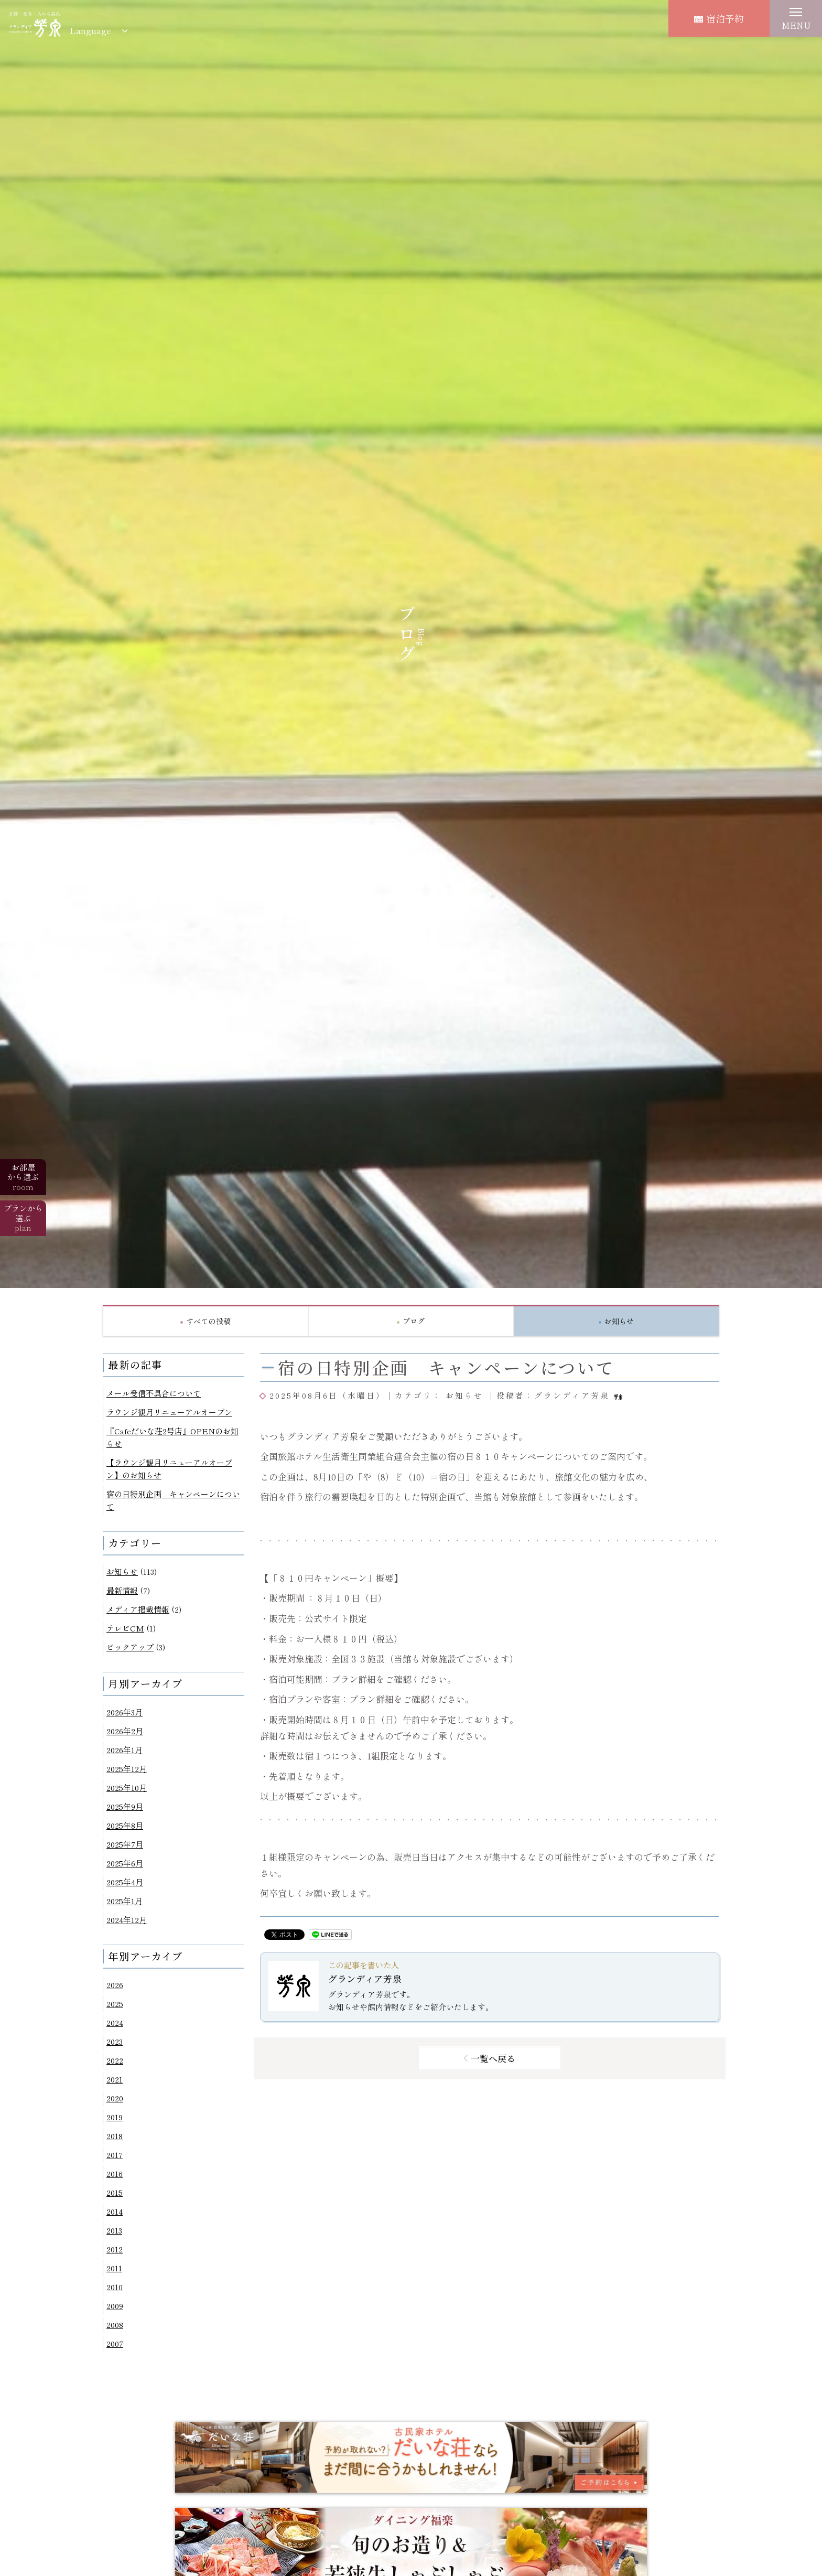 Image resolution: width=822 pixels, height=2576 pixels. Describe the element at coordinates (114, 2267) in the screenshot. I see `2011` at that location.